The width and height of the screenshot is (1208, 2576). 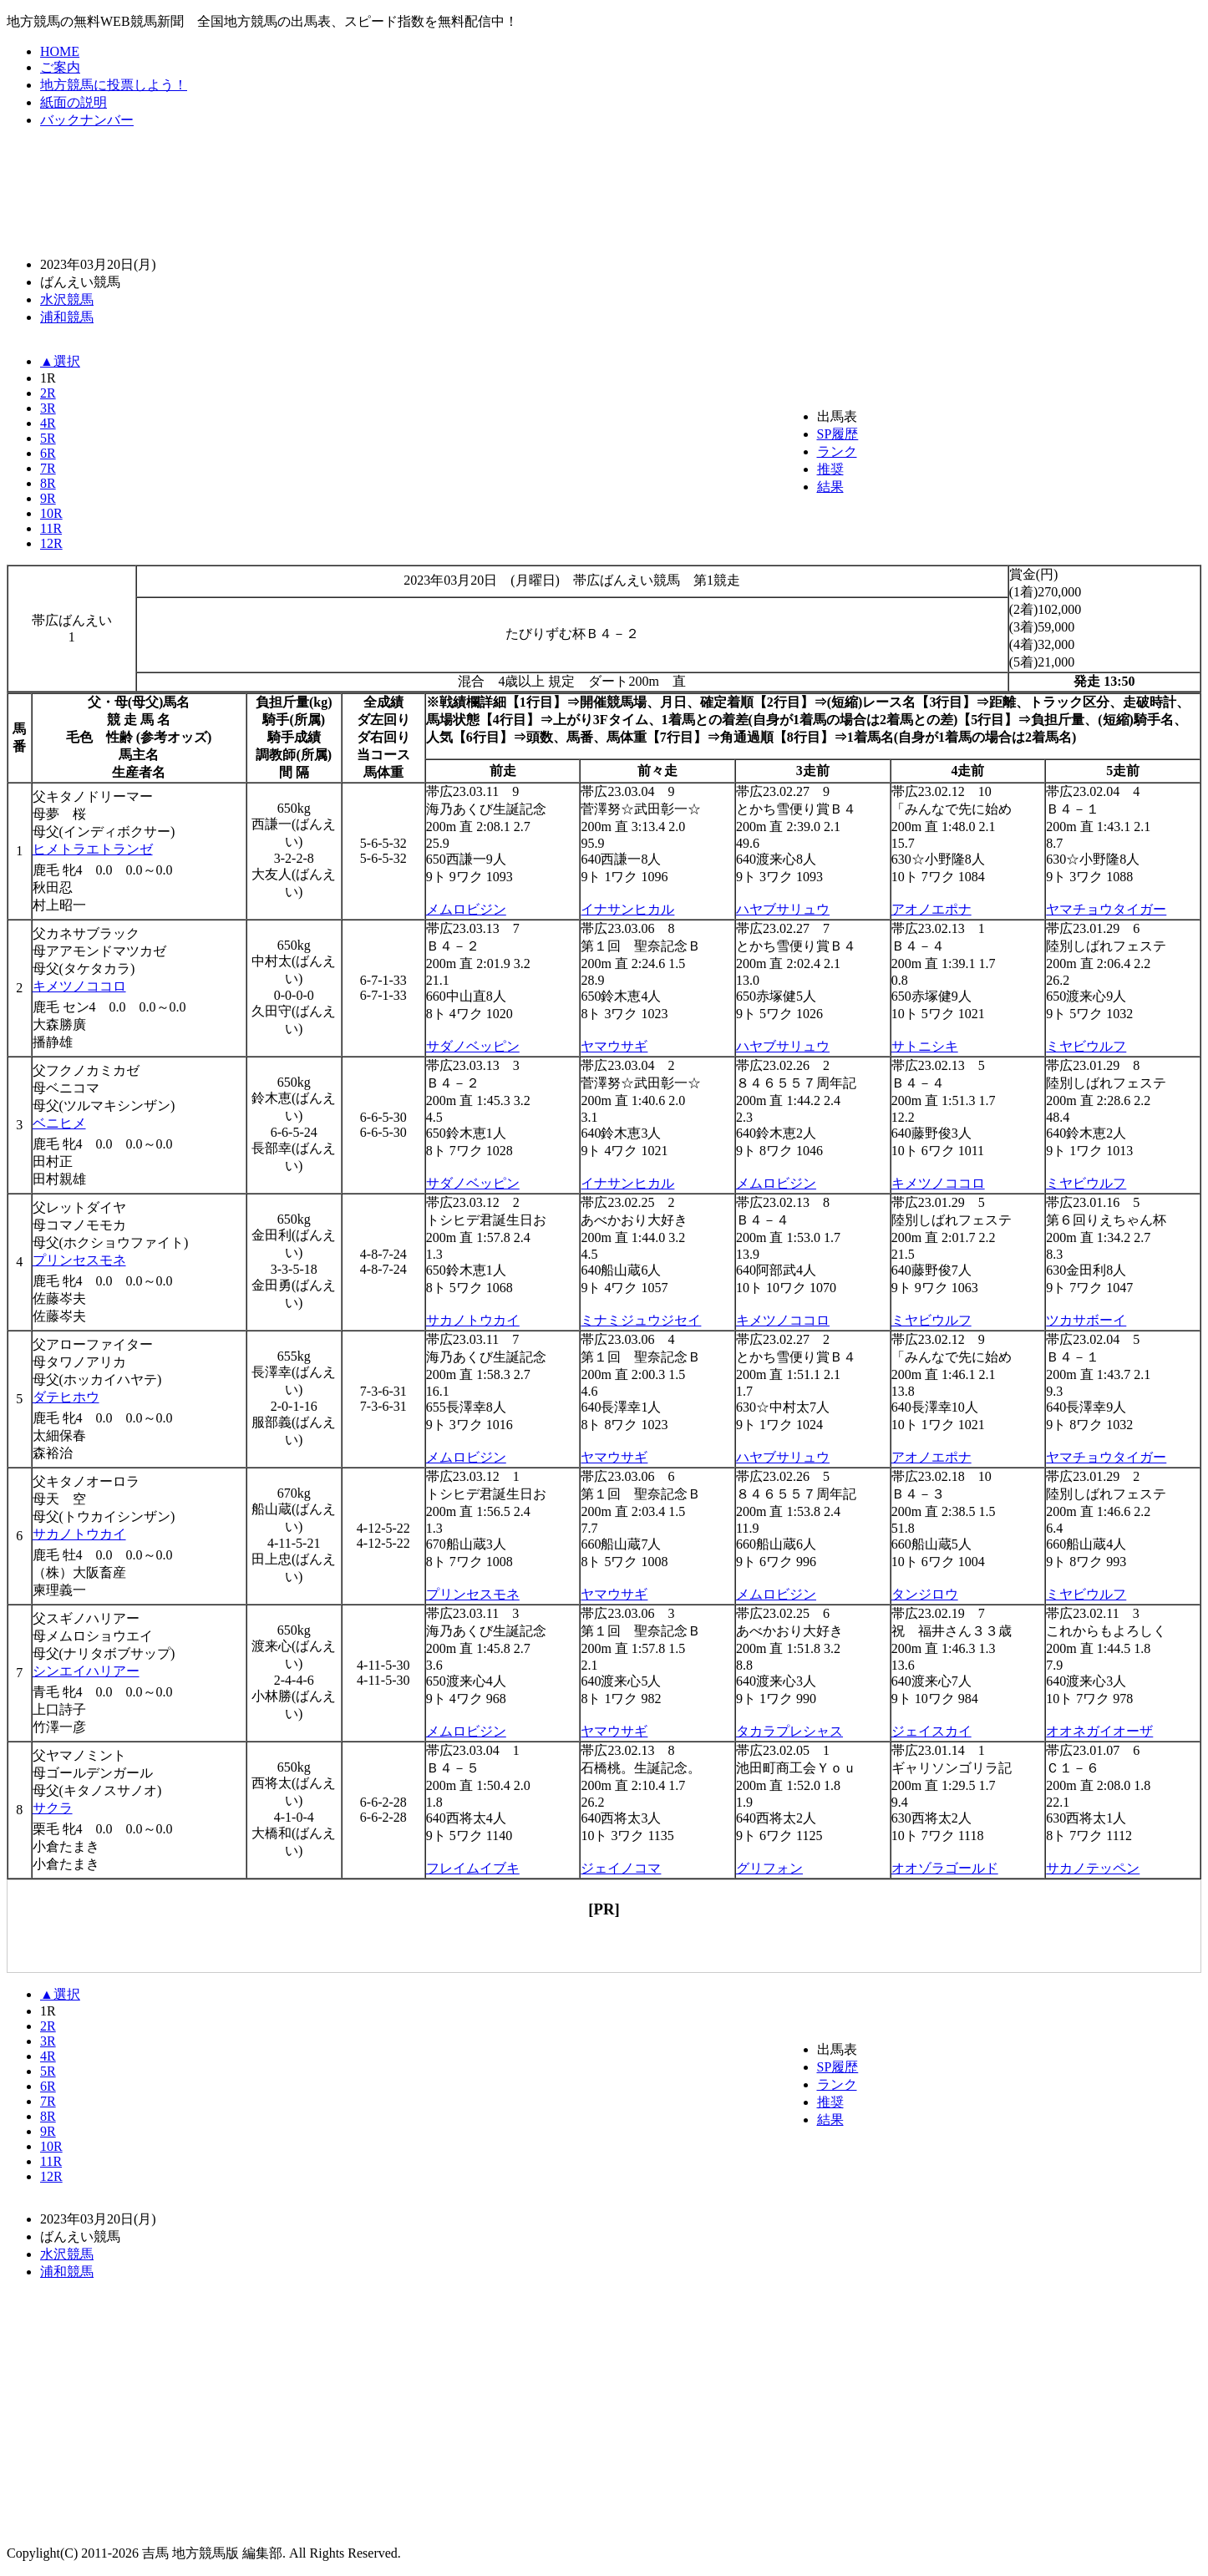 I want to click on ランク, so click(x=837, y=451).